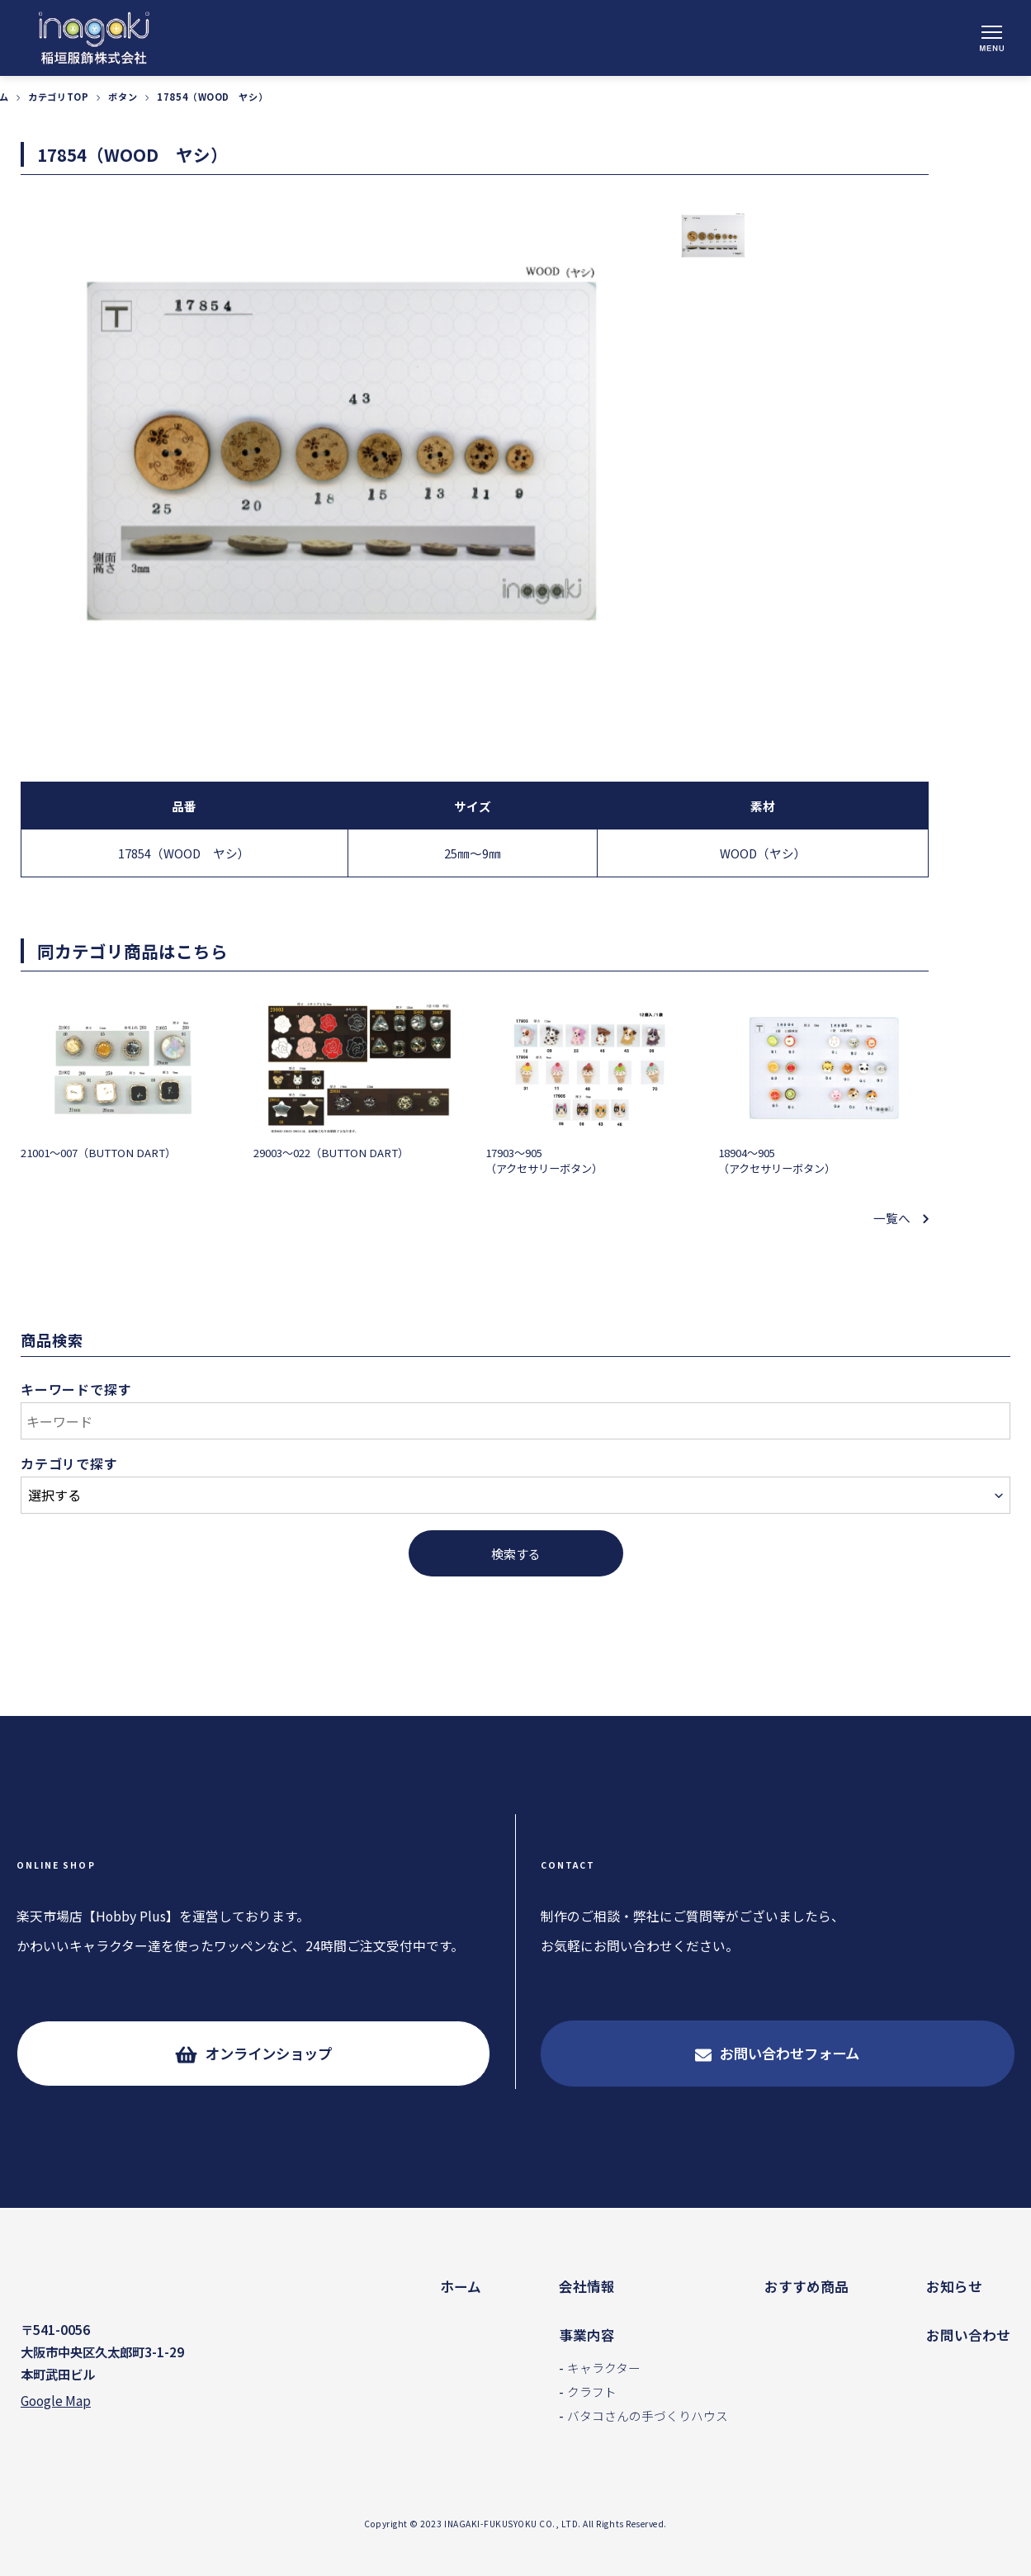  I want to click on キャラクター, so click(604, 2367).